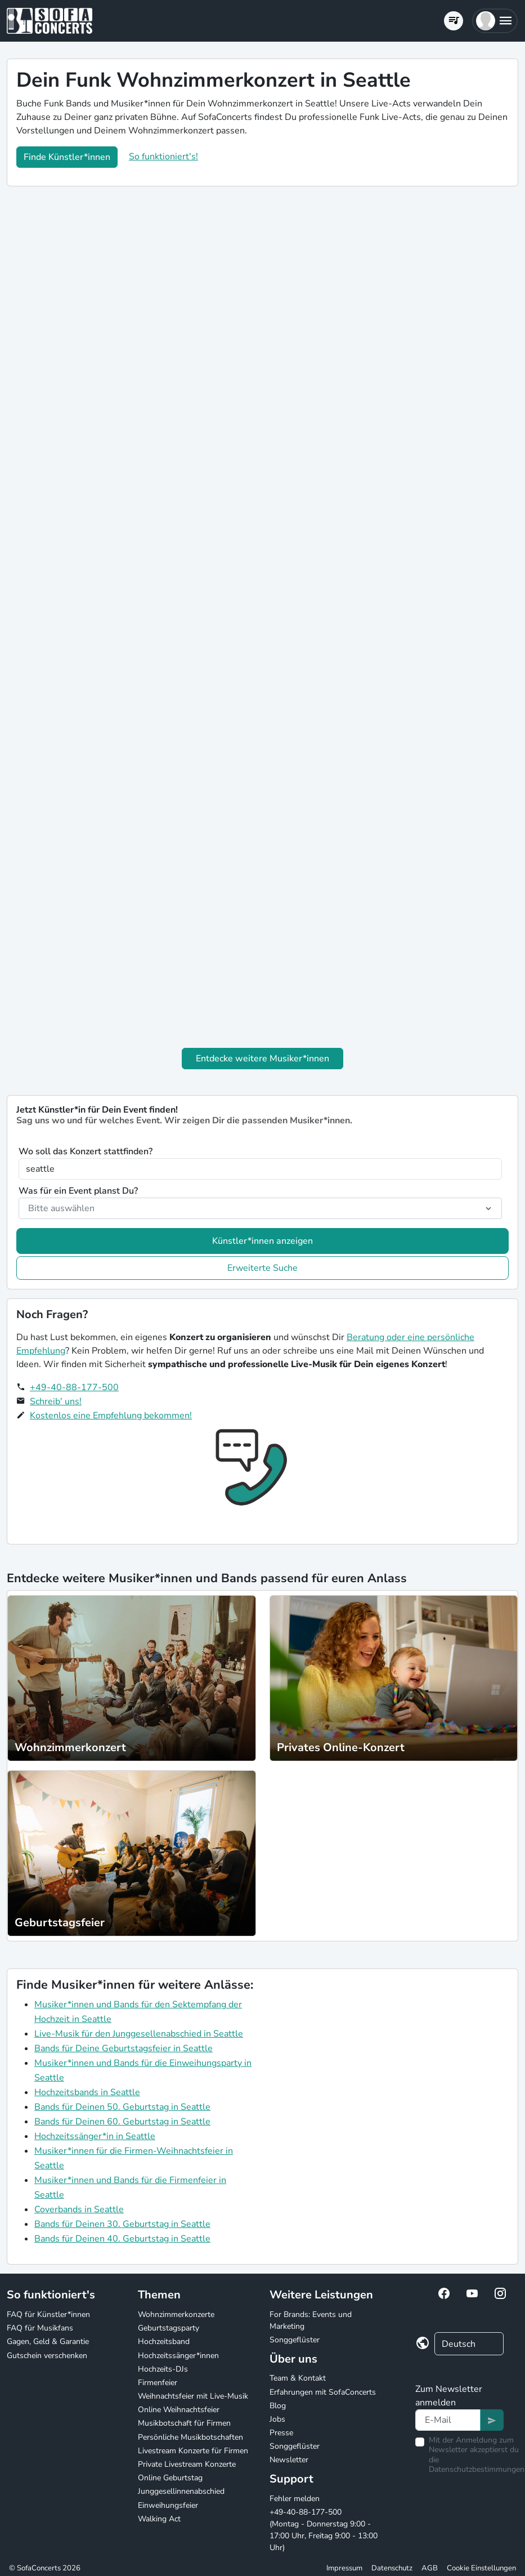  Describe the element at coordinates (262, 1268) in the screenshot. I see `Erweiterte Suche` at that location.